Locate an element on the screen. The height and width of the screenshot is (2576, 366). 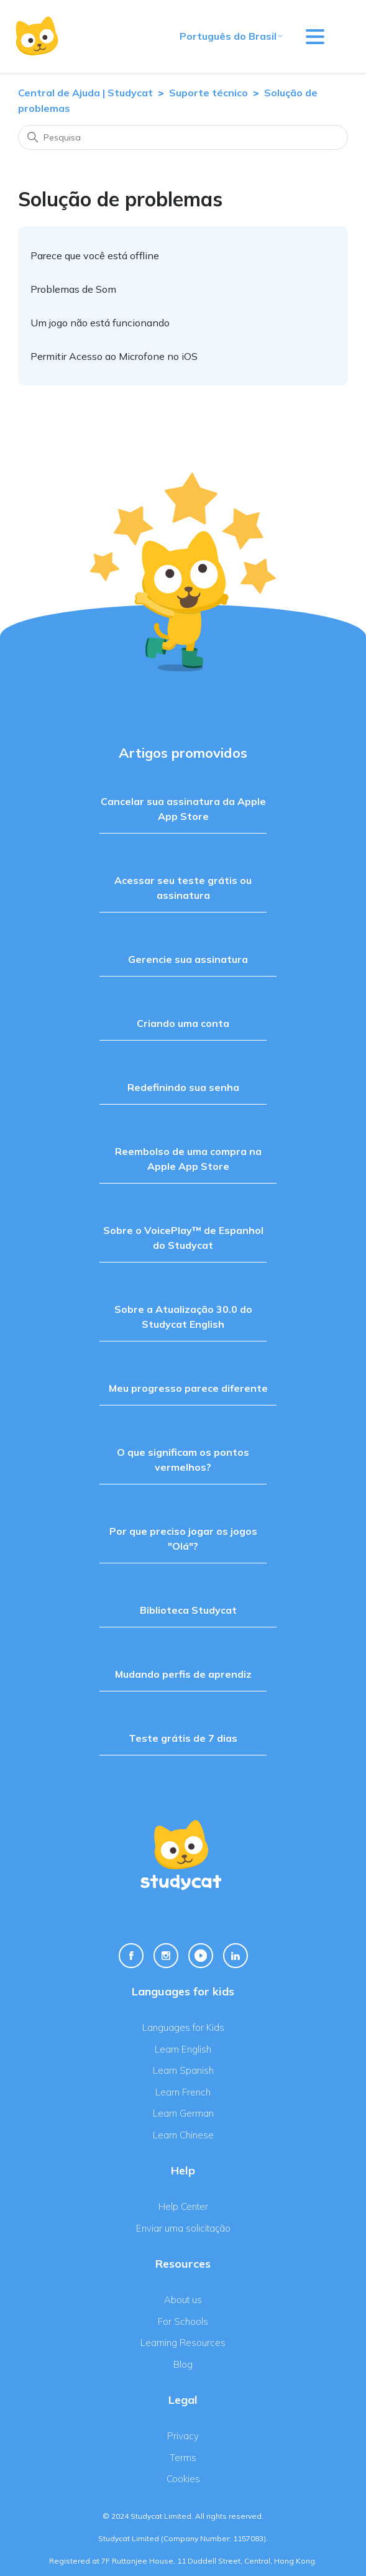
Parece que você está offline is located at coordinates (94, 255).